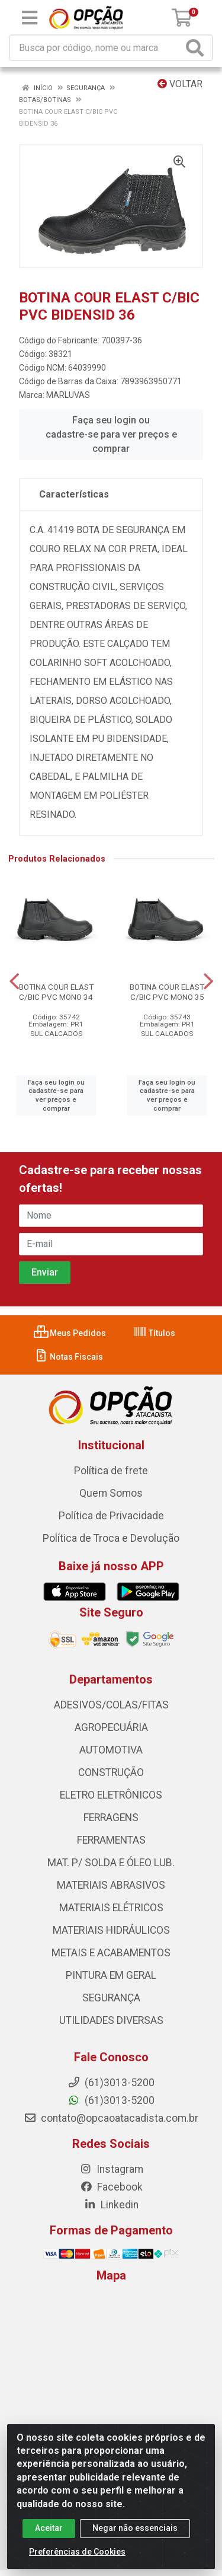  What do you see at coordinates (111, 1516) in the screenshot?
I see `Política de Privacidade` at bounding box center [111, 1516].